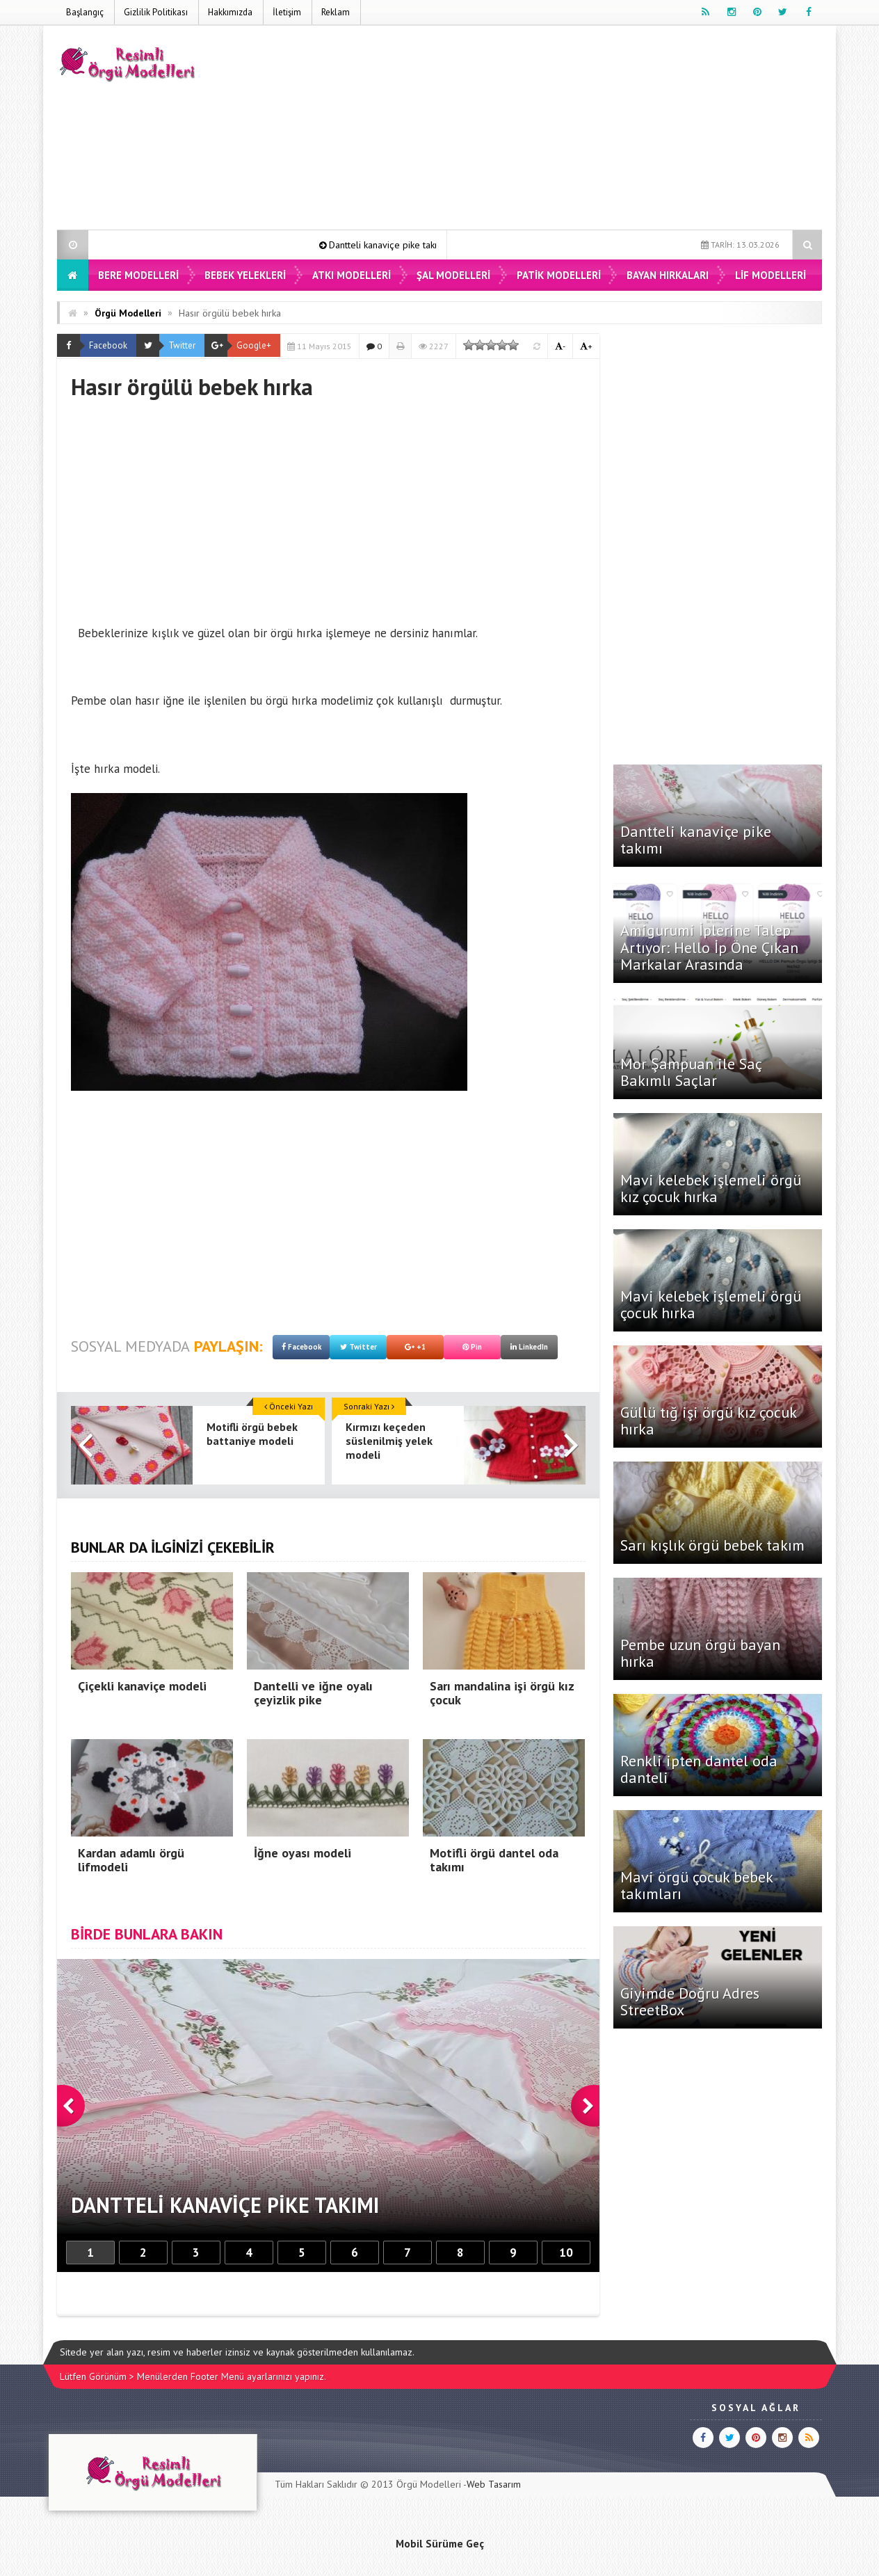 Image resolution: width=879 pixels, height=2576 pixels. Describe the element at coordinates (696, 1885) in the screenshot. I see `Mavi örgü çocuk bebek takımları` at that location.